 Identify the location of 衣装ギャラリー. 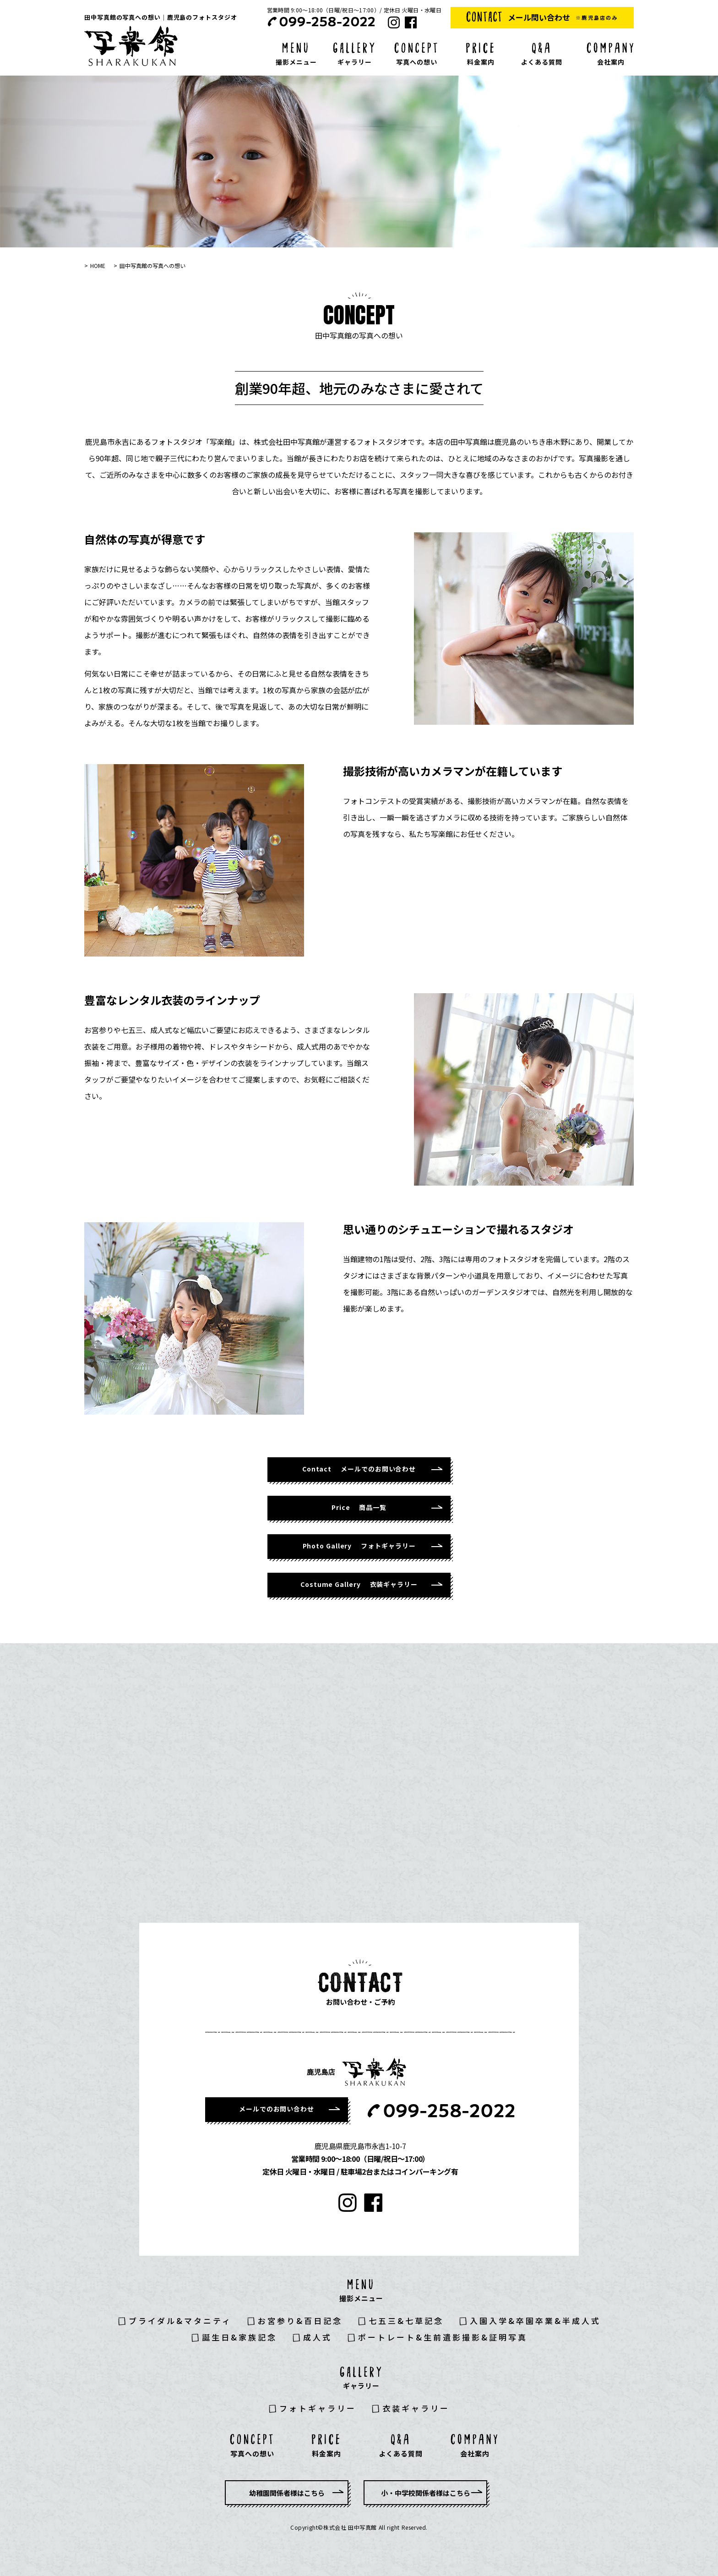
(416, 2408).